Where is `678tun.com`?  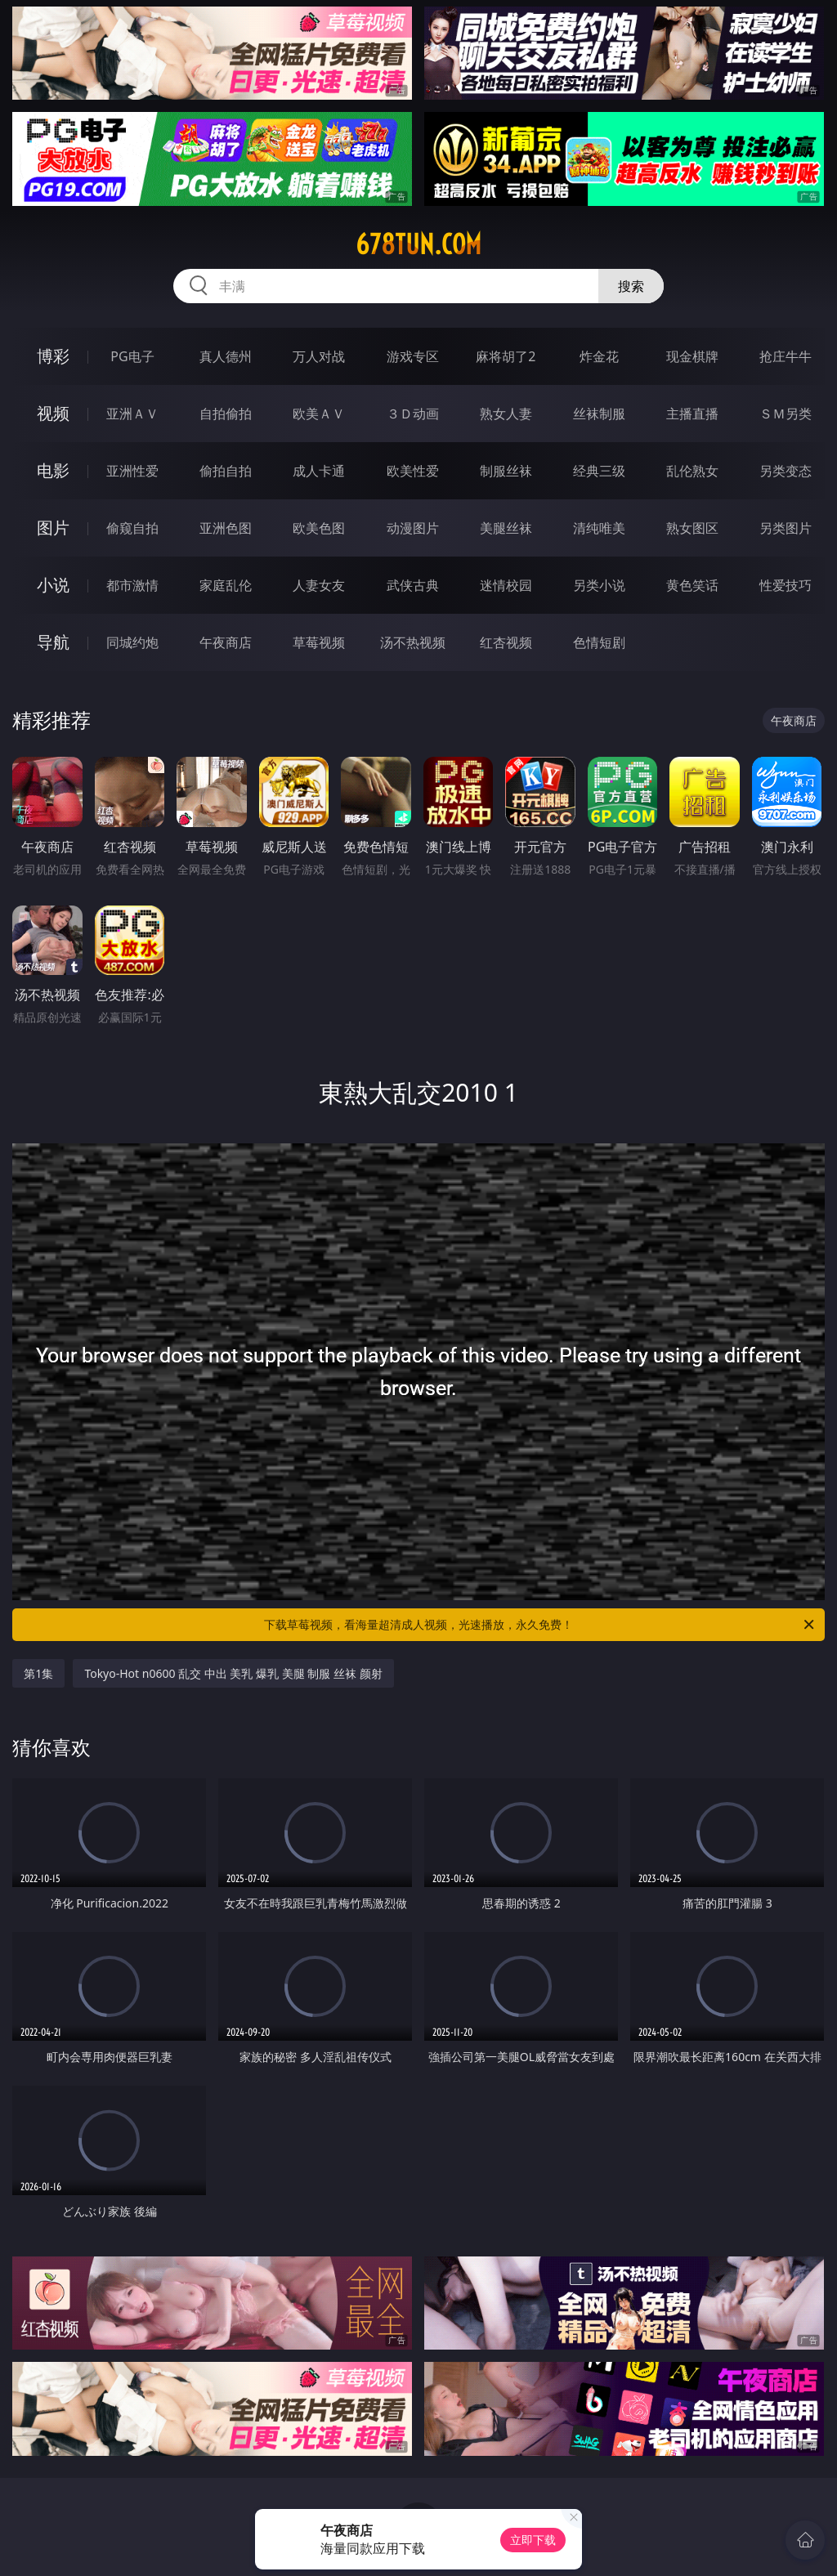 678tun.com is located at coordinates (418, 244).